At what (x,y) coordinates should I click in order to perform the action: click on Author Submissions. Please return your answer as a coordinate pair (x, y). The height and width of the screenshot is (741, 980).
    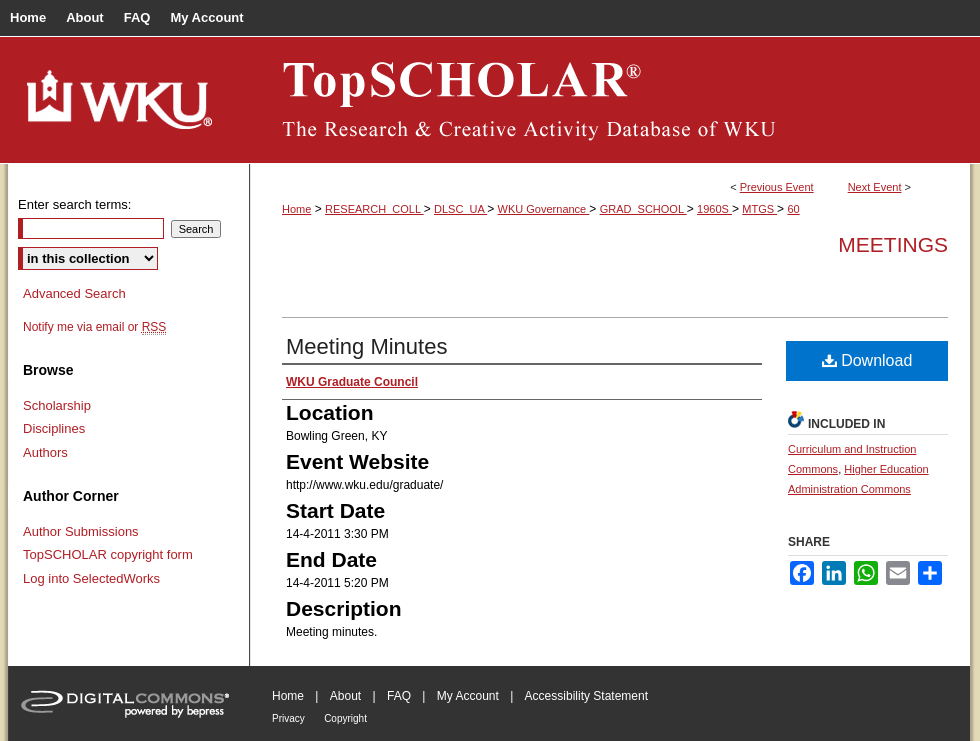
    Looking at the image, I should click on (81, 531).